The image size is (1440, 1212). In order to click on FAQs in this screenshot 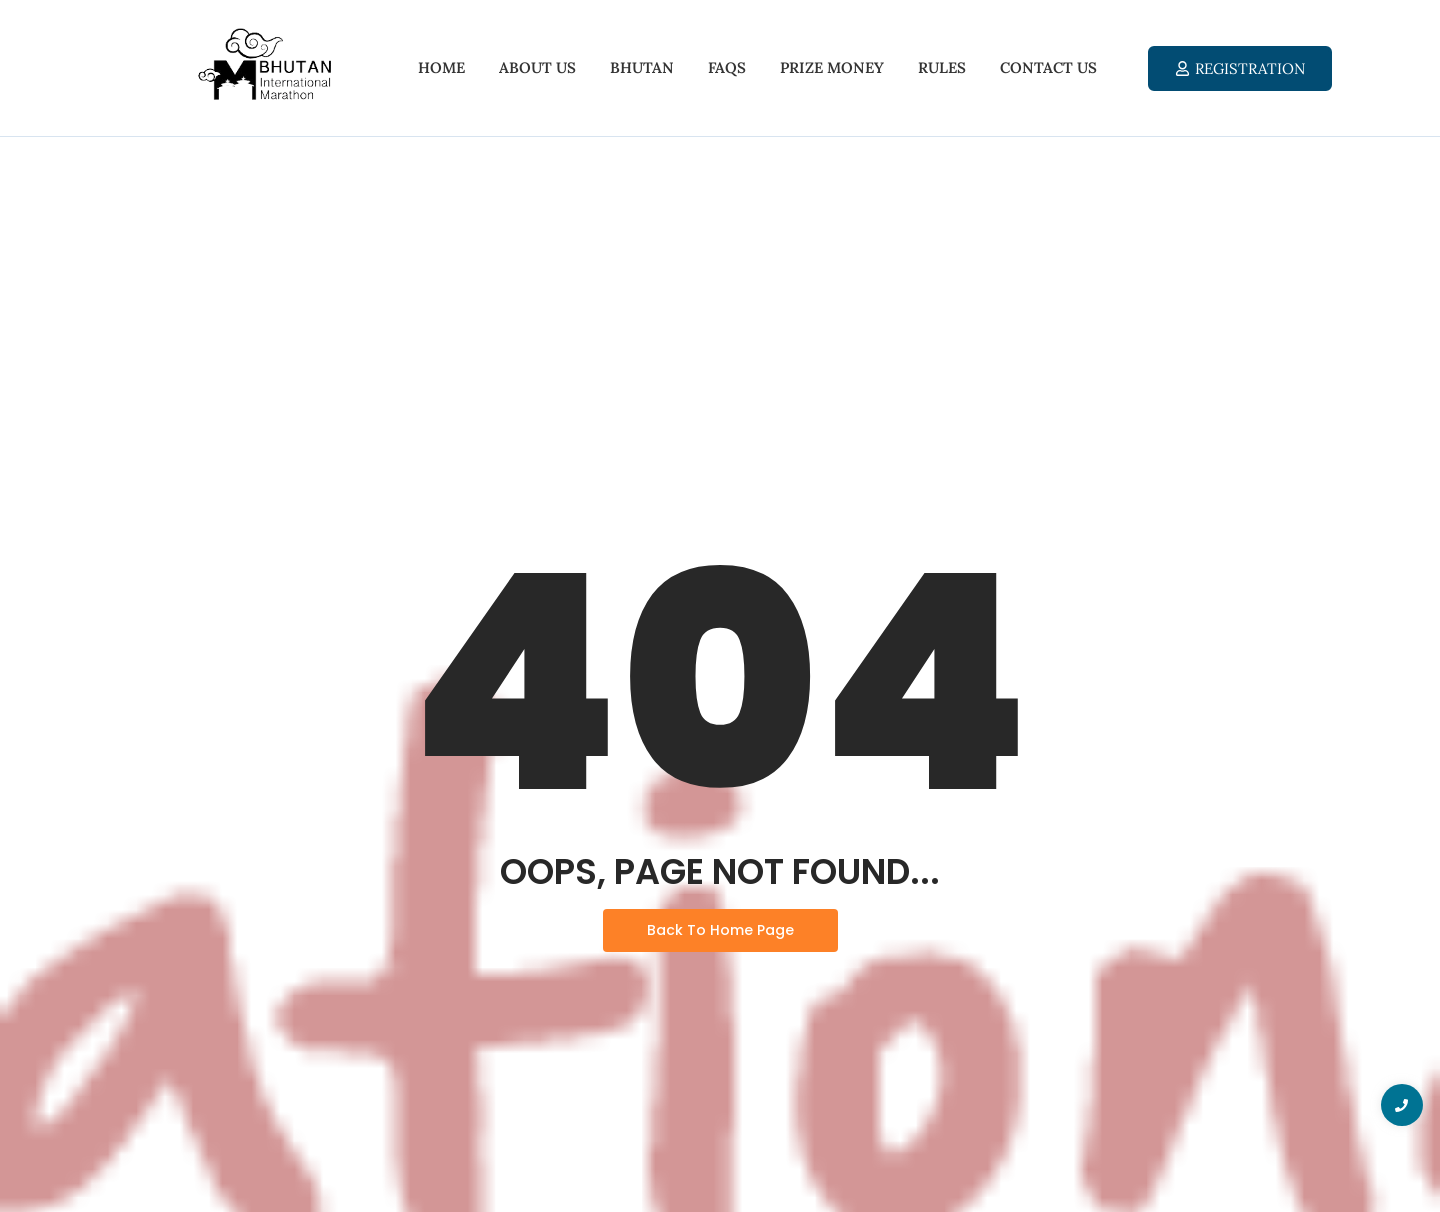, I will do `click(727, 67)`.